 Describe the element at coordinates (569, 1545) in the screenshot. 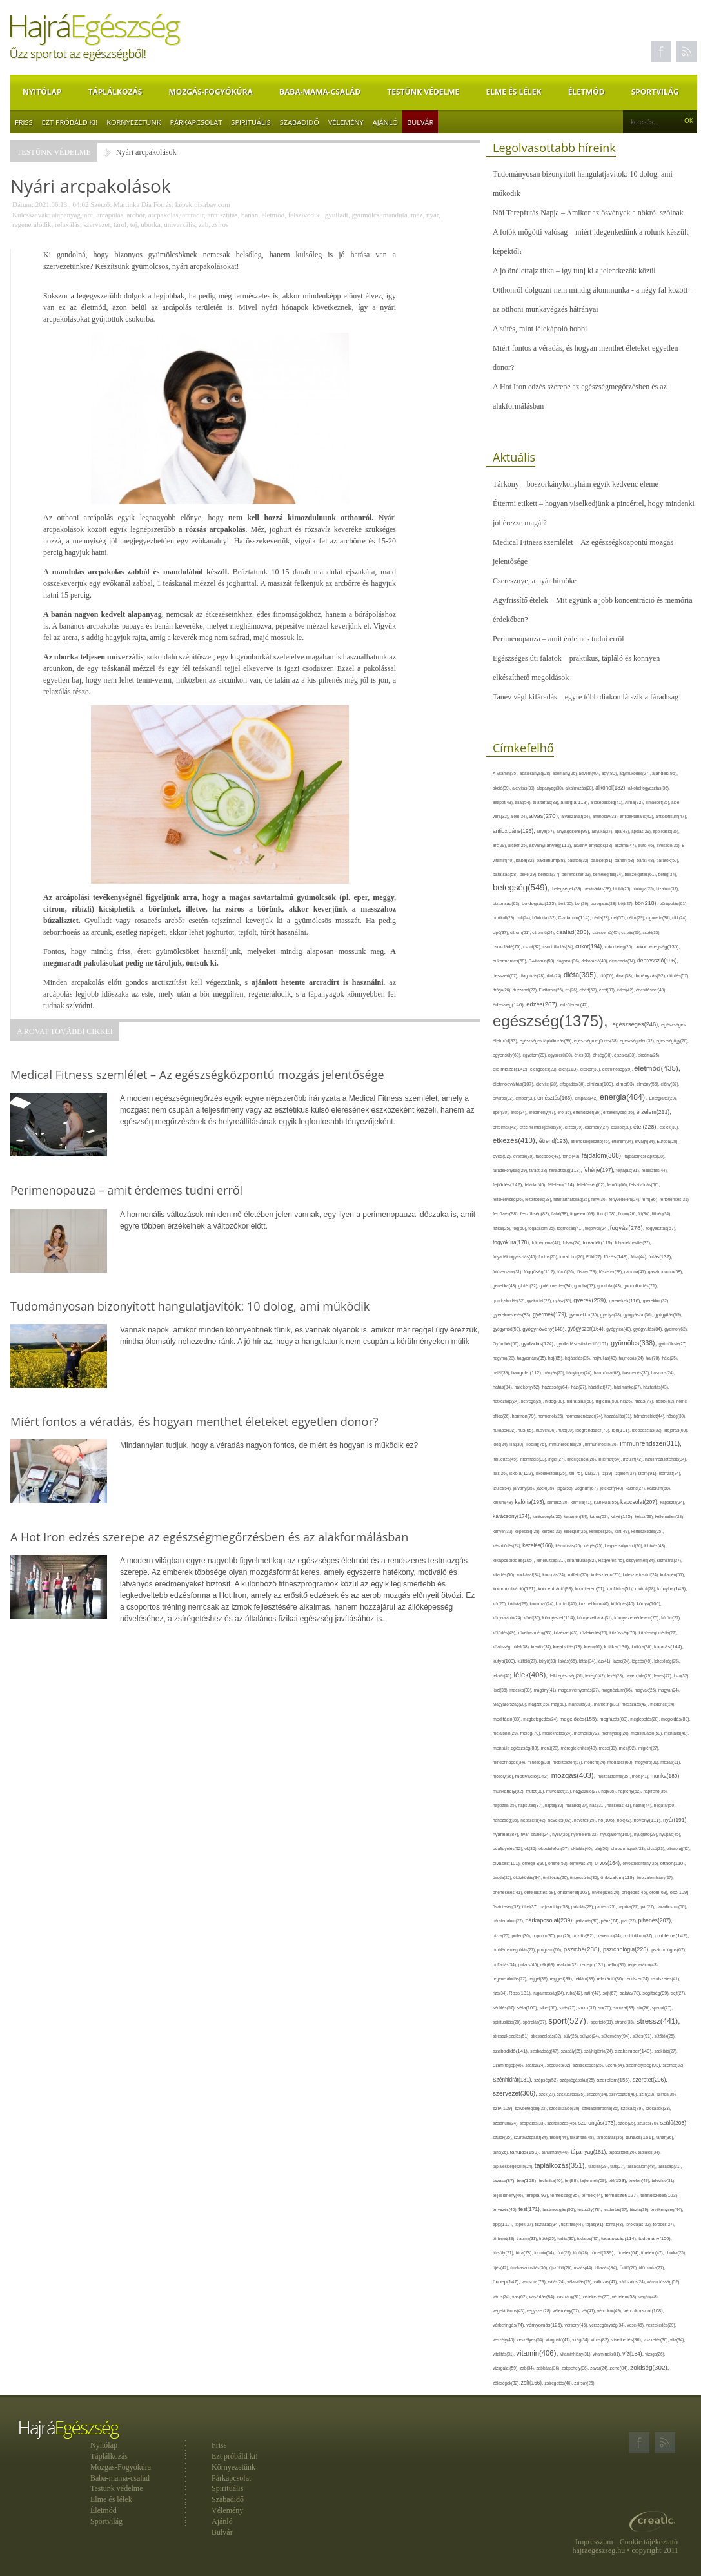

I see `kézmosás(26),` at that location.